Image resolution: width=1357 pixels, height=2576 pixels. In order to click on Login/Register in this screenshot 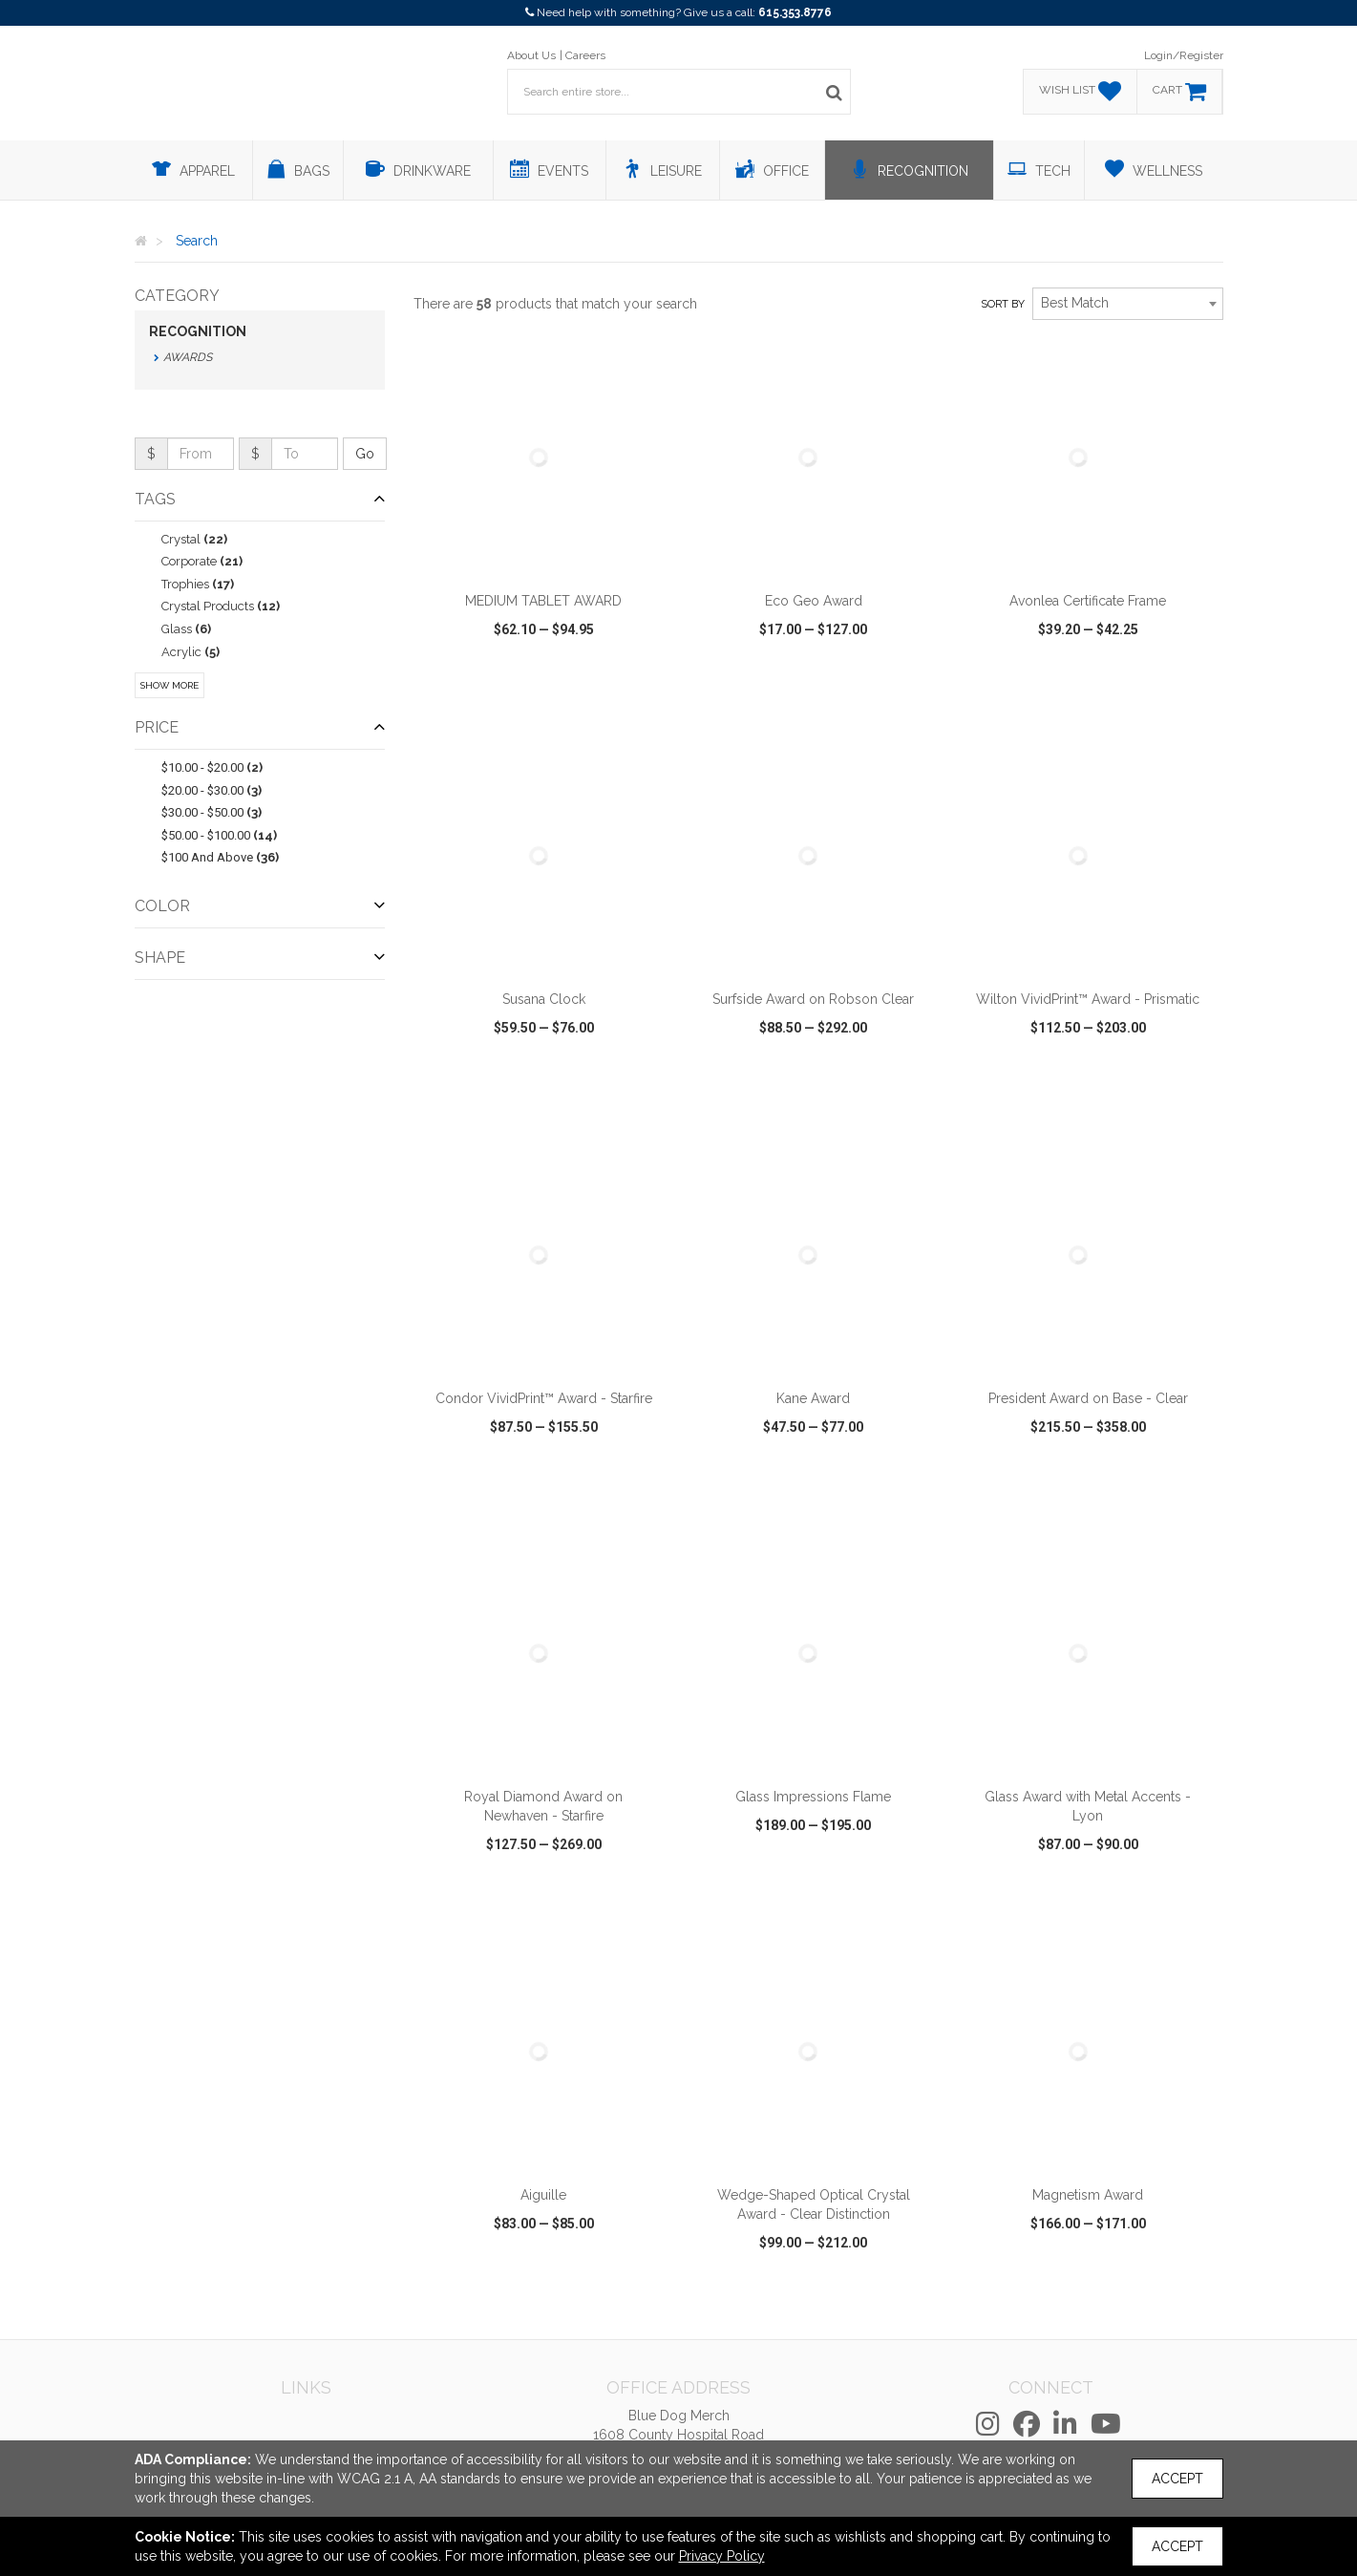, I will do `click(1183, 55)`.